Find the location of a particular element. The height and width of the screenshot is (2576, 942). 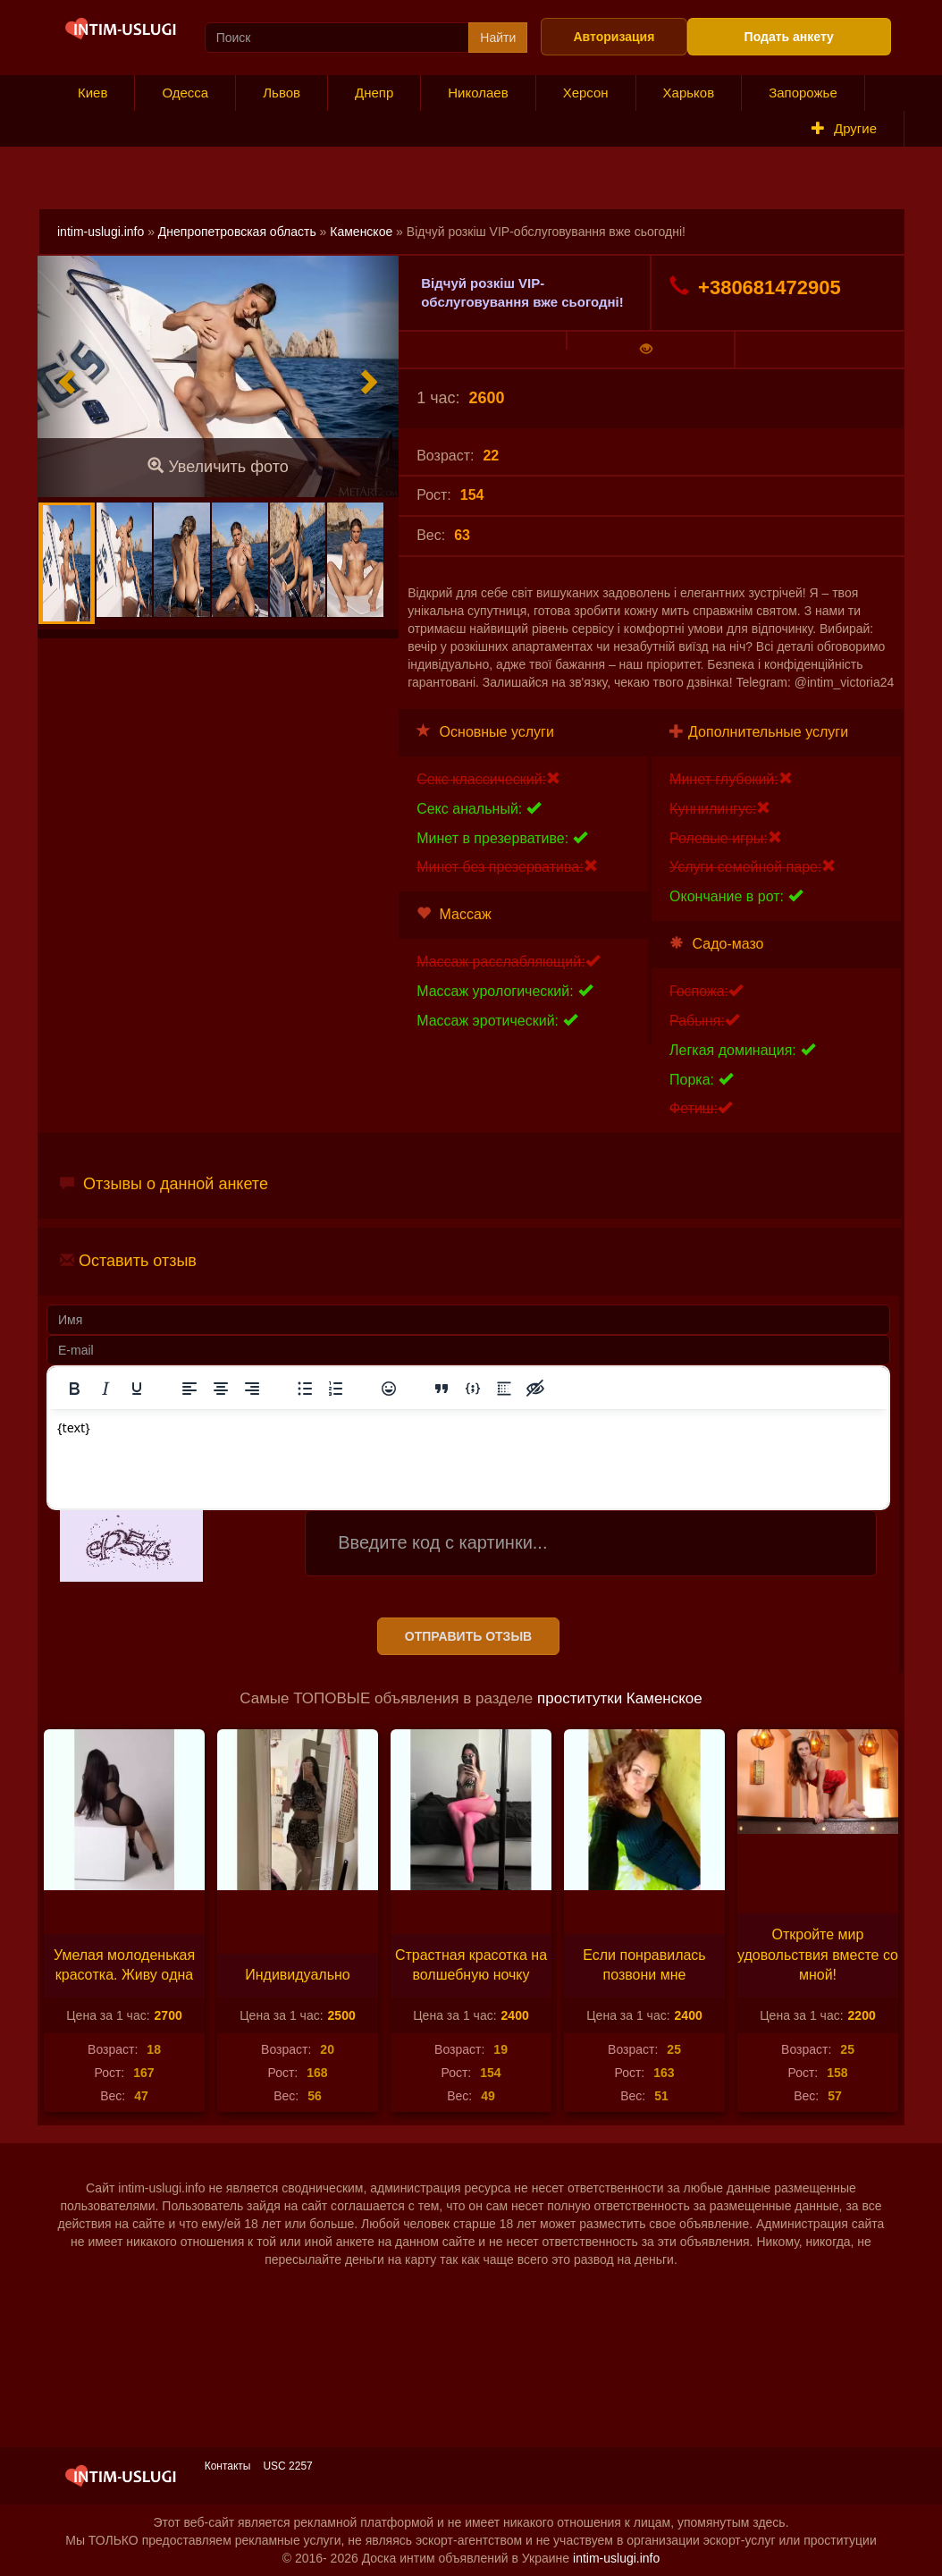

Николаев is located at coordinates (478, 92).